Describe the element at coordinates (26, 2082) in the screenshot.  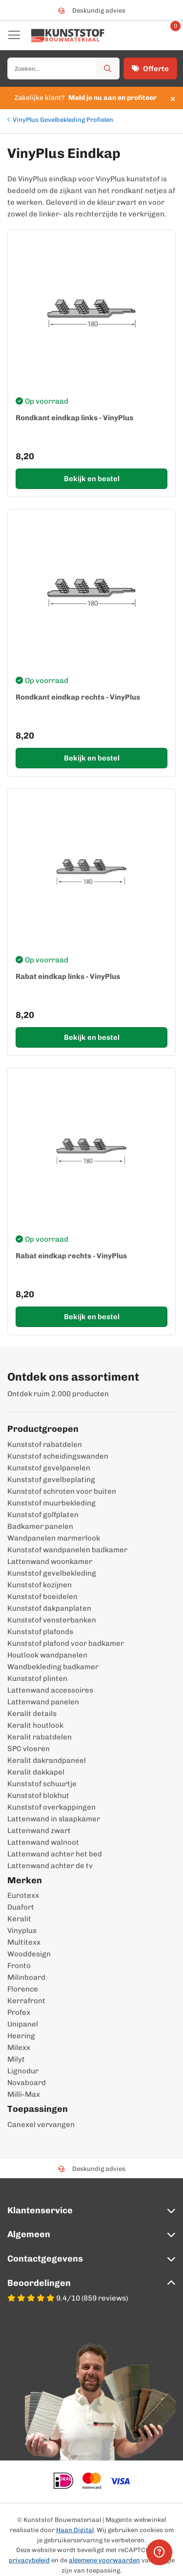
I see `Novaboard` at that location.